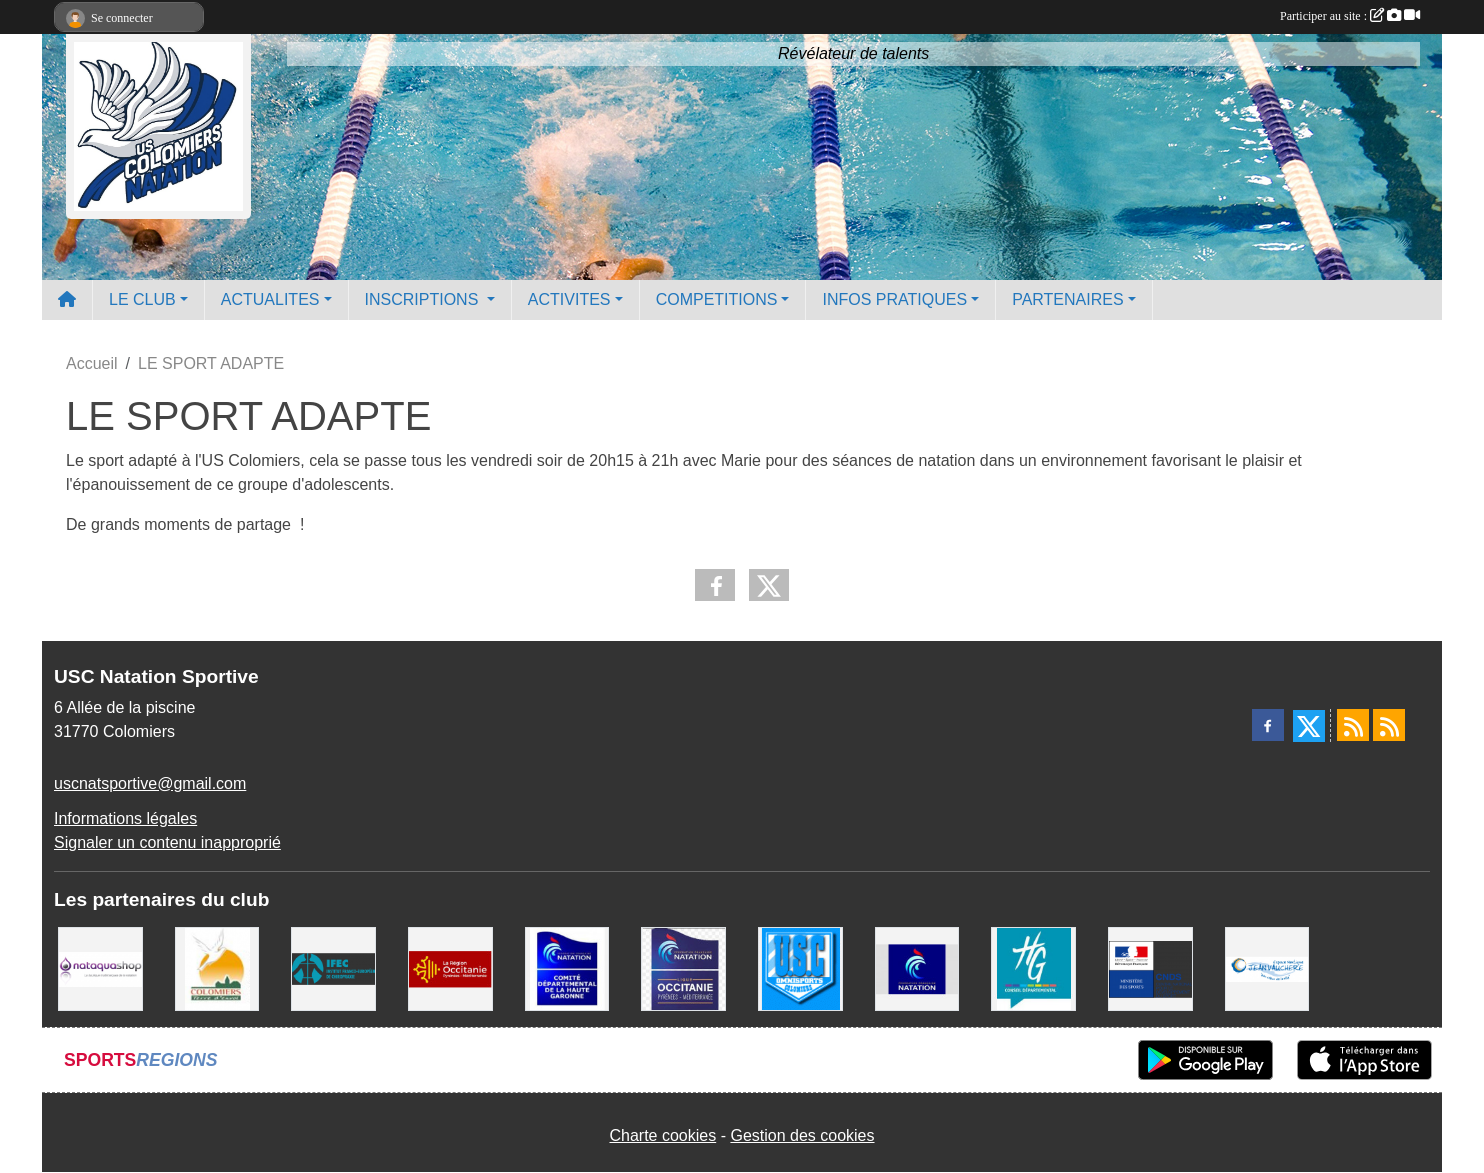 The width and height of the screenshot is (1484, 1173). I want to click on Participer au site :, so click(1350, 16).